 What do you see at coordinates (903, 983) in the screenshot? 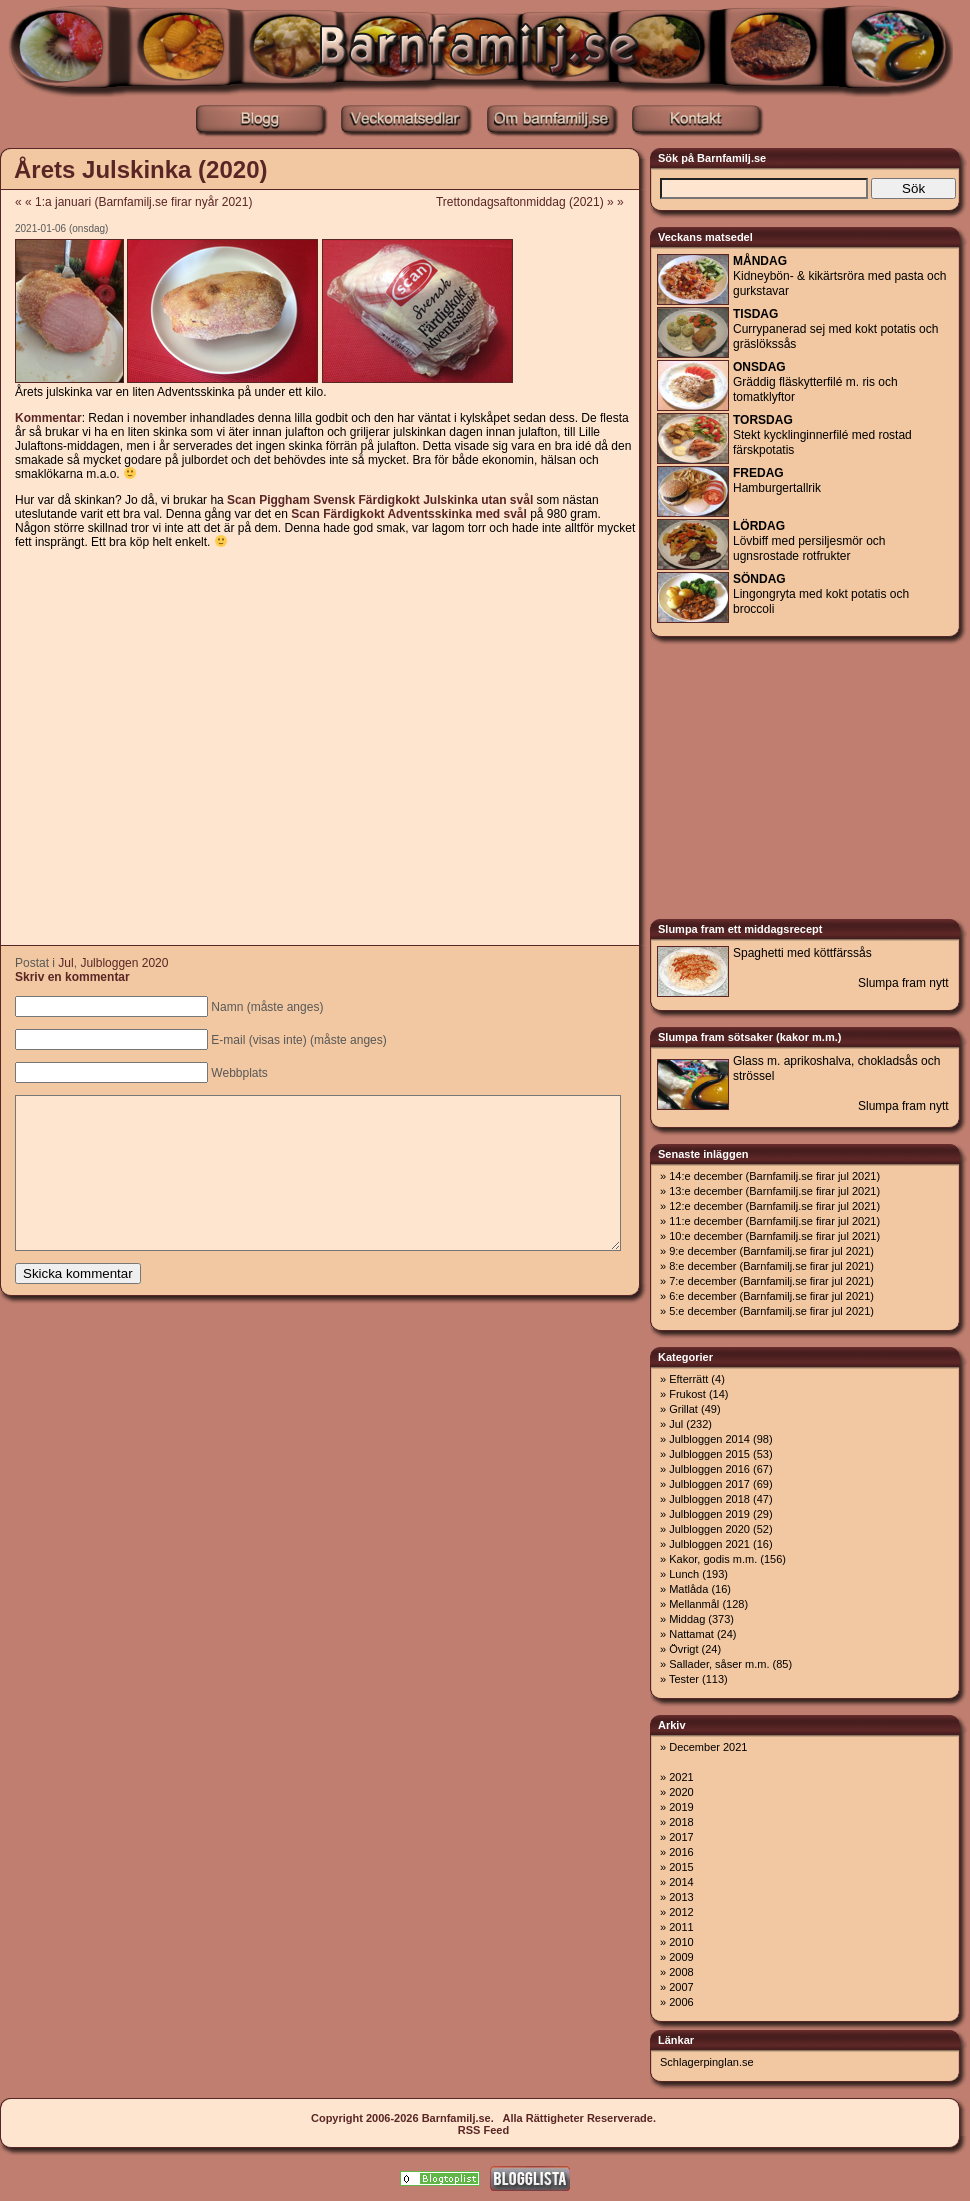
I see `Slumpa fram nytt` at bounding box center [903, 983].